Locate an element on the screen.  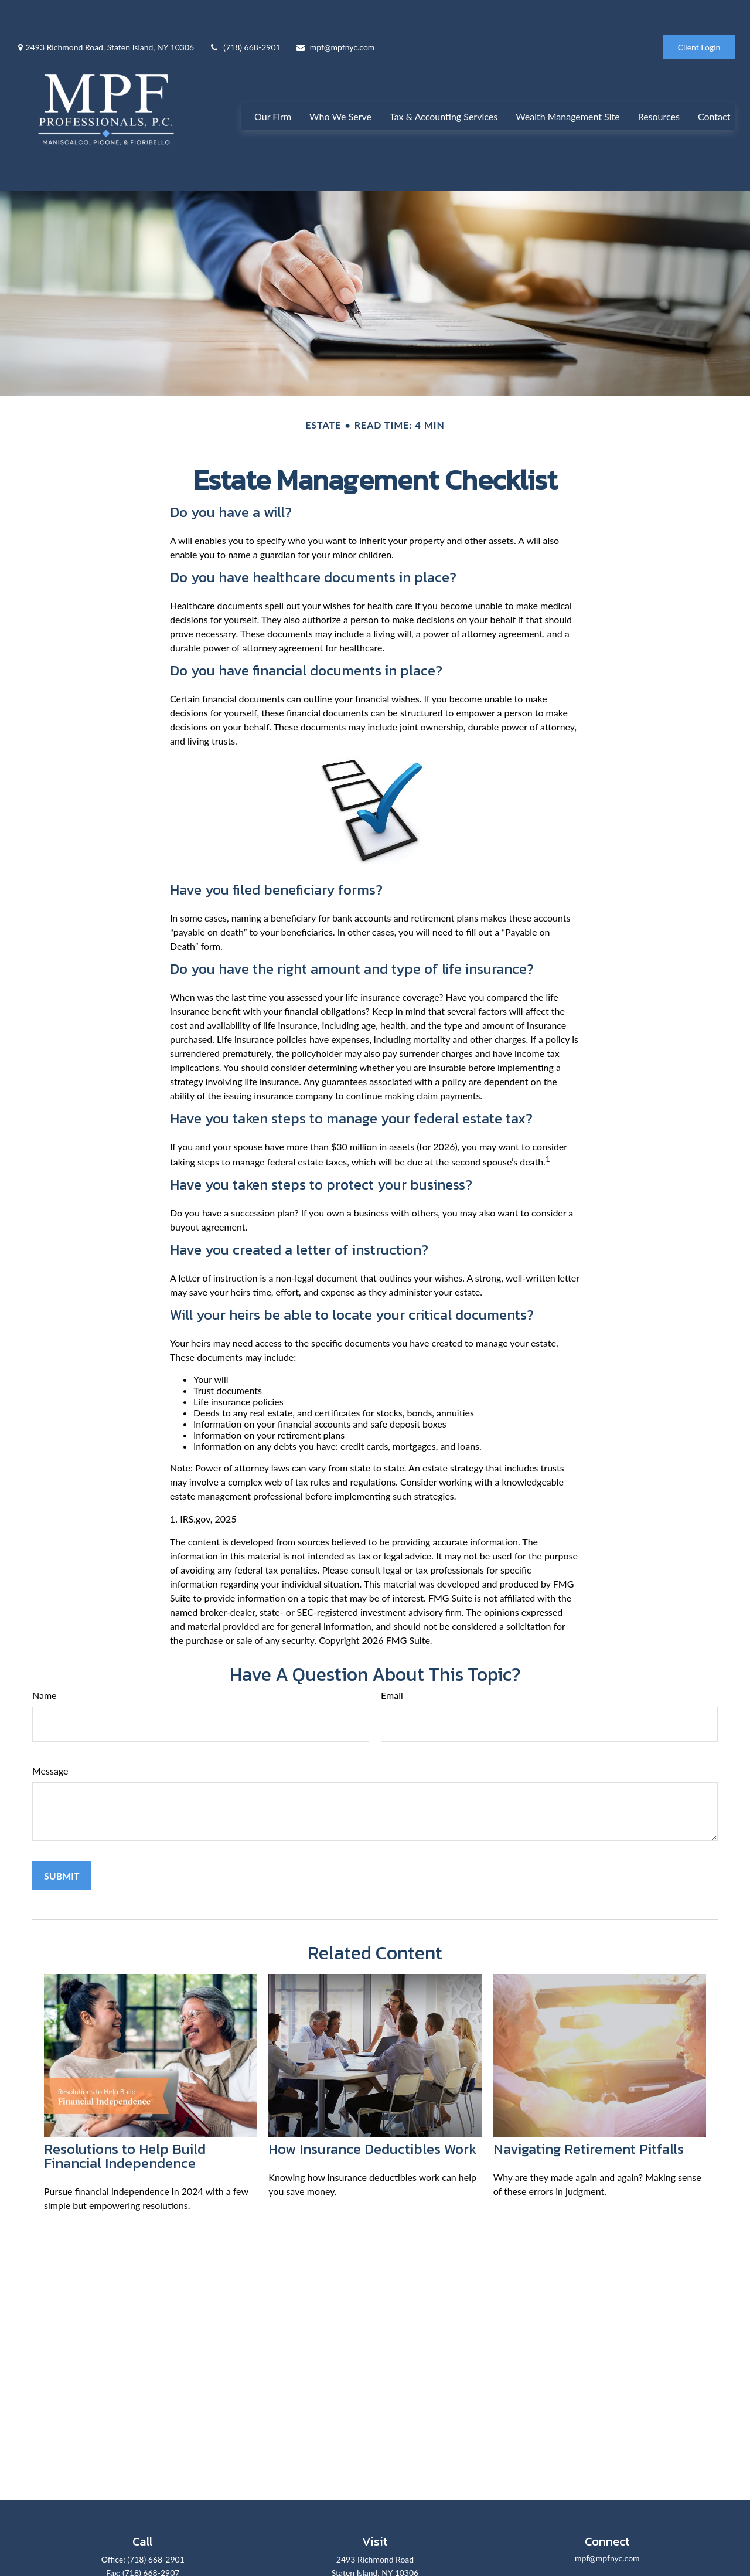
How Insurance Deductibles Work is located at coordinates (372, 2123).